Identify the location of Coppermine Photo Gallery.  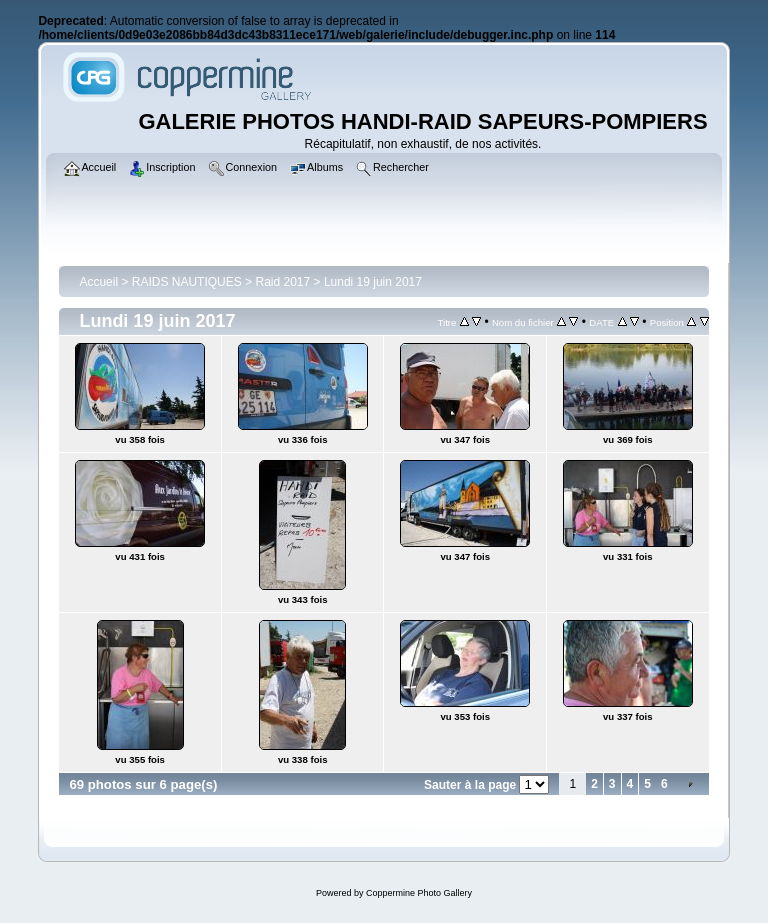
(419, 893).